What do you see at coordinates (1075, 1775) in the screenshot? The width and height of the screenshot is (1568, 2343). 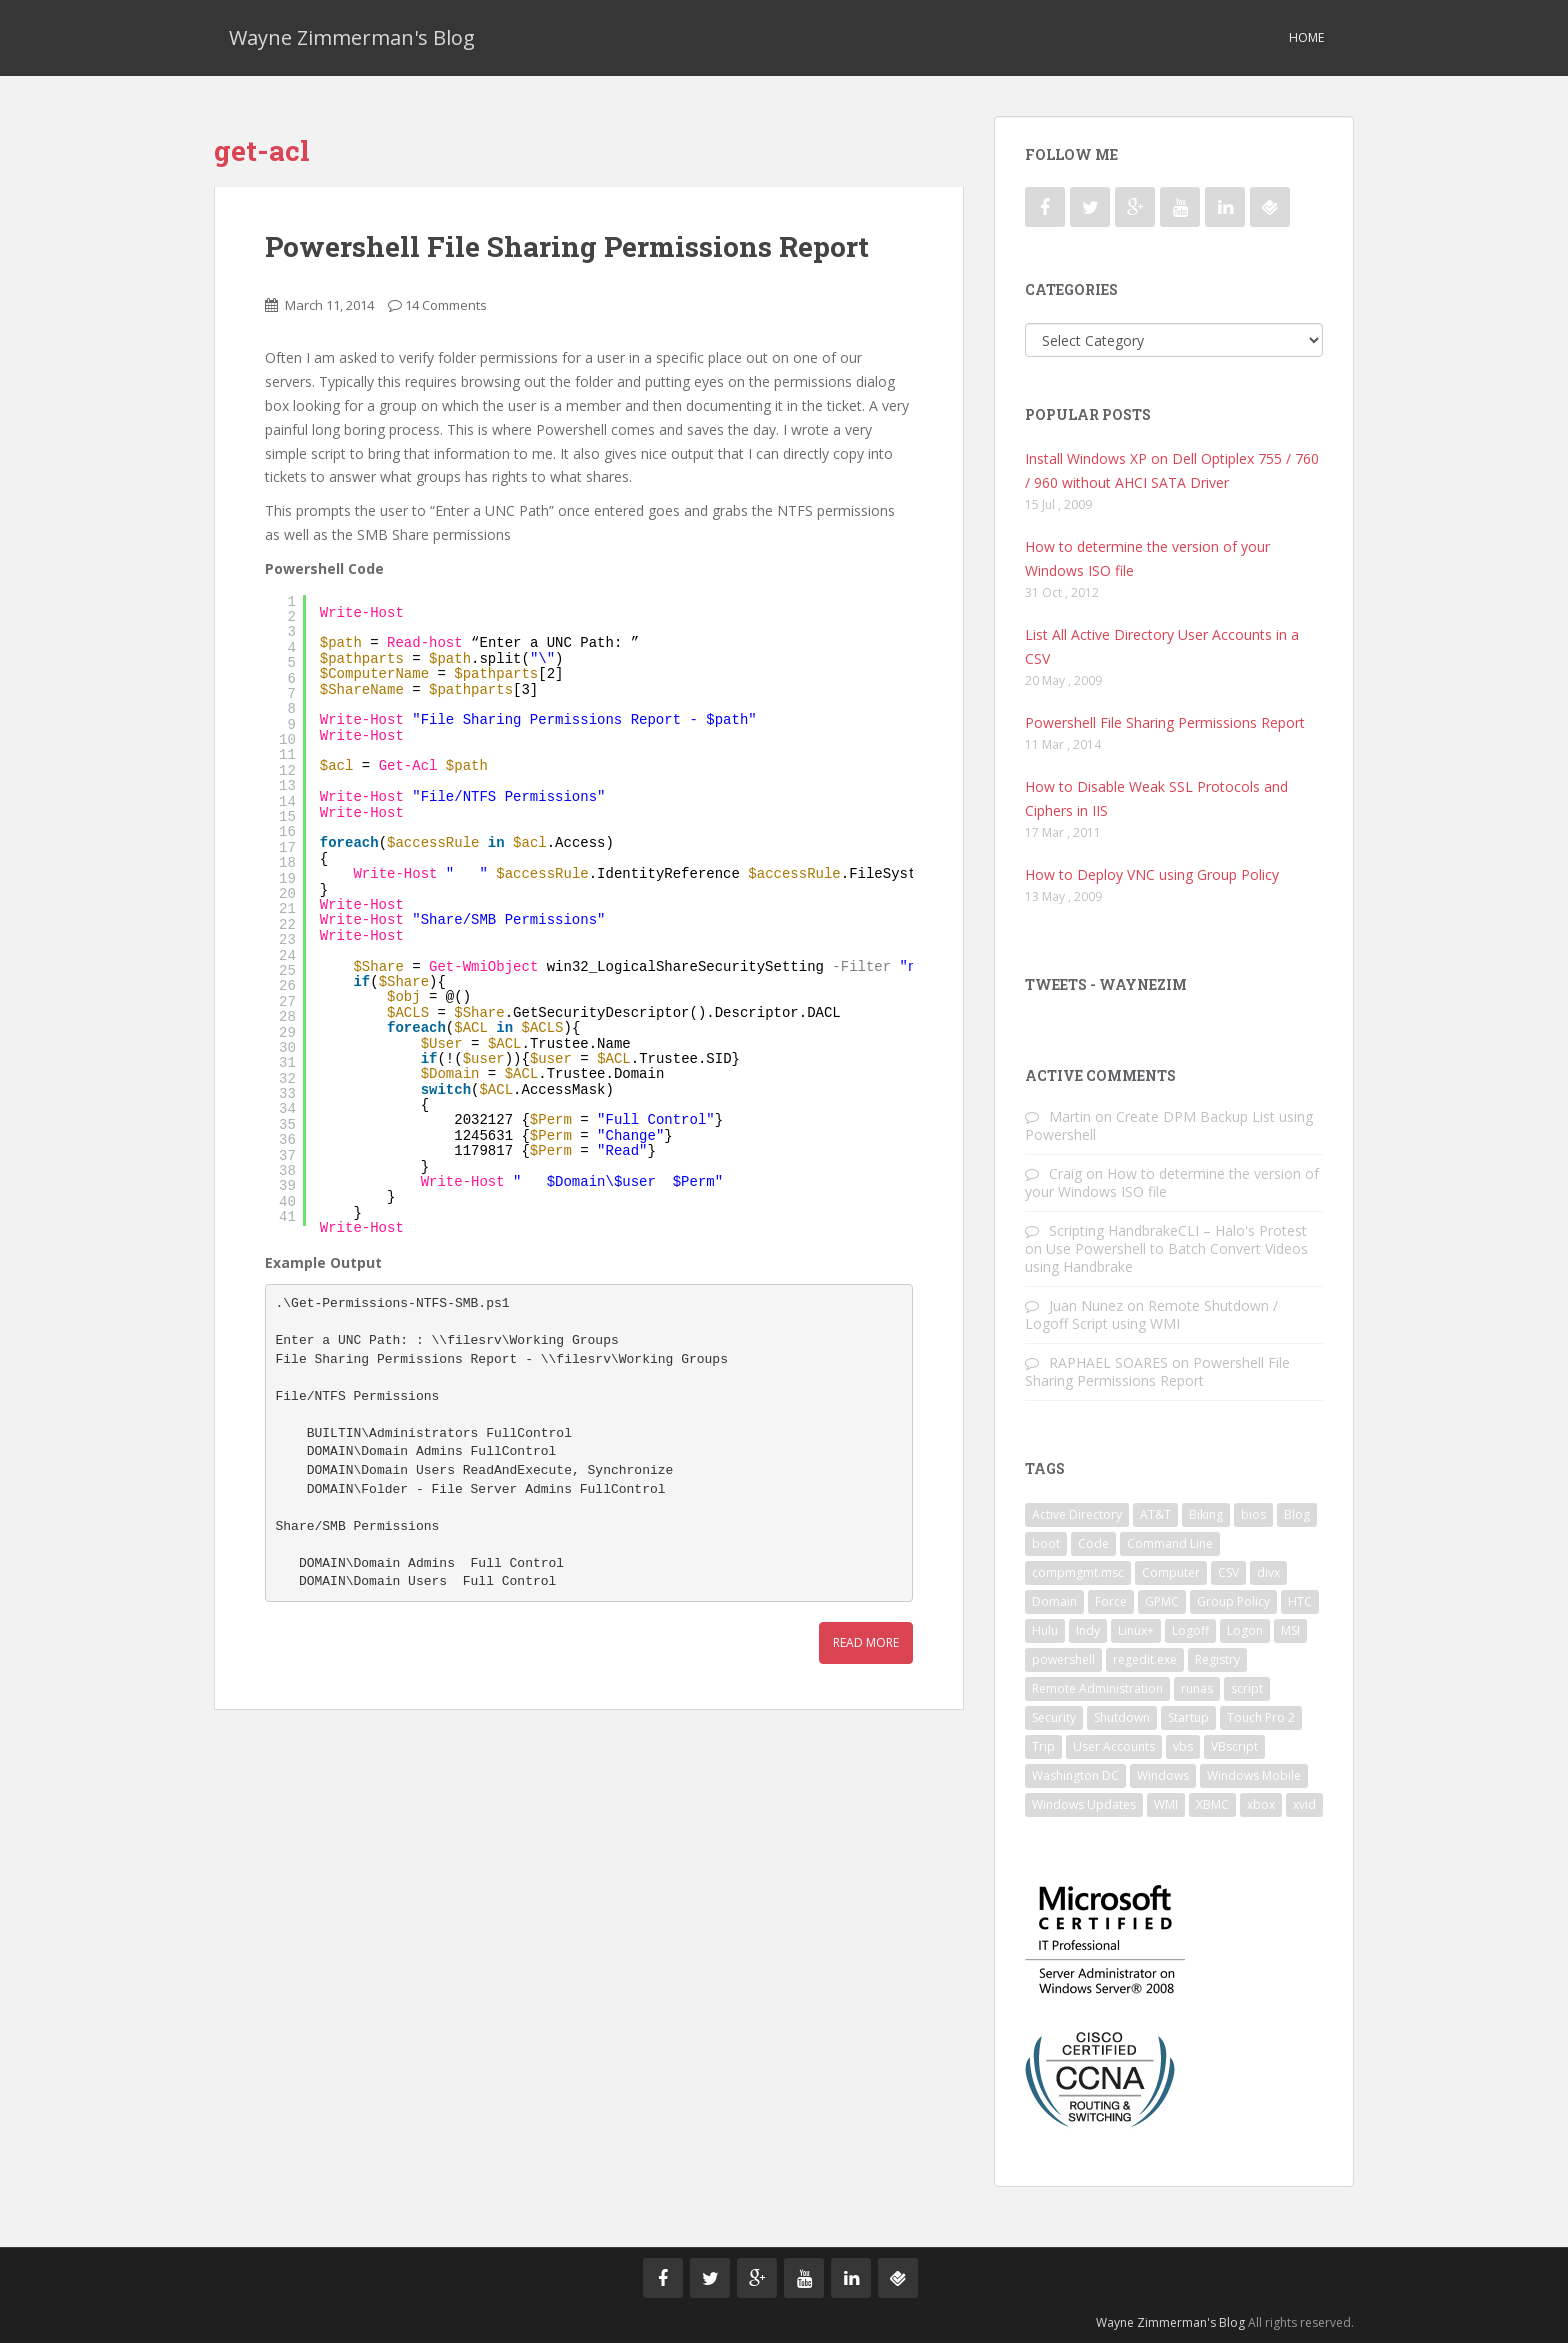 I see `Washington DC` at bounding box center [1075, 1775].